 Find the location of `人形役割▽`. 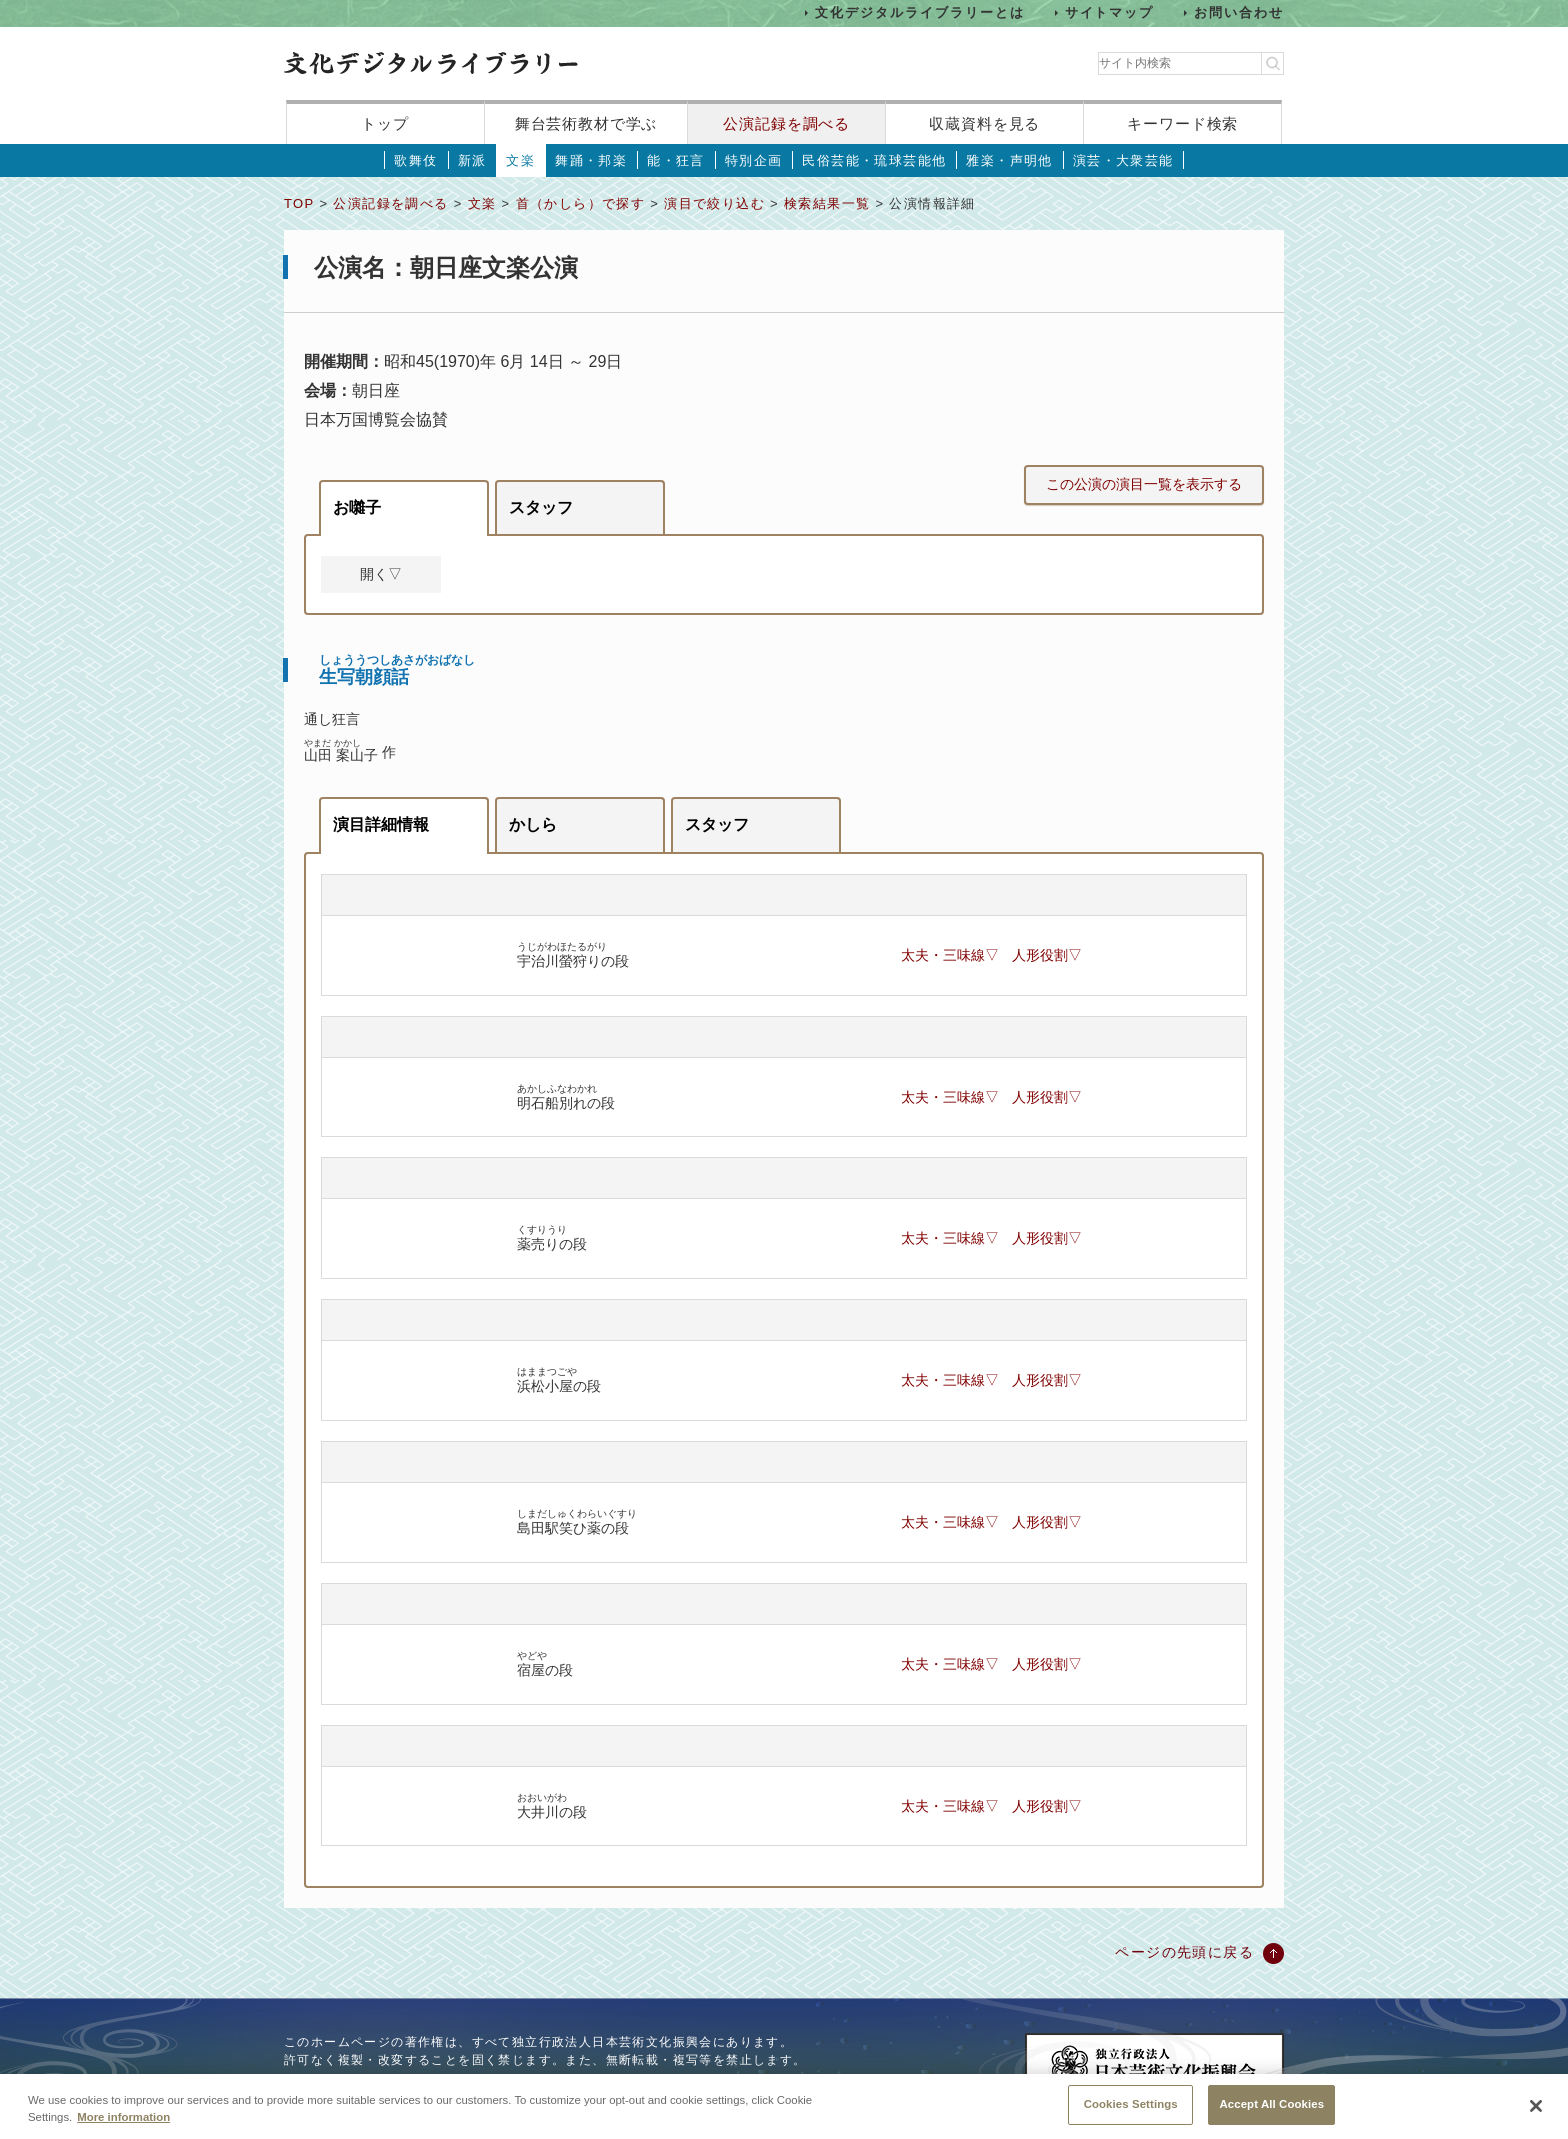

人形役割▽ is located at coordinates (1047, 955).